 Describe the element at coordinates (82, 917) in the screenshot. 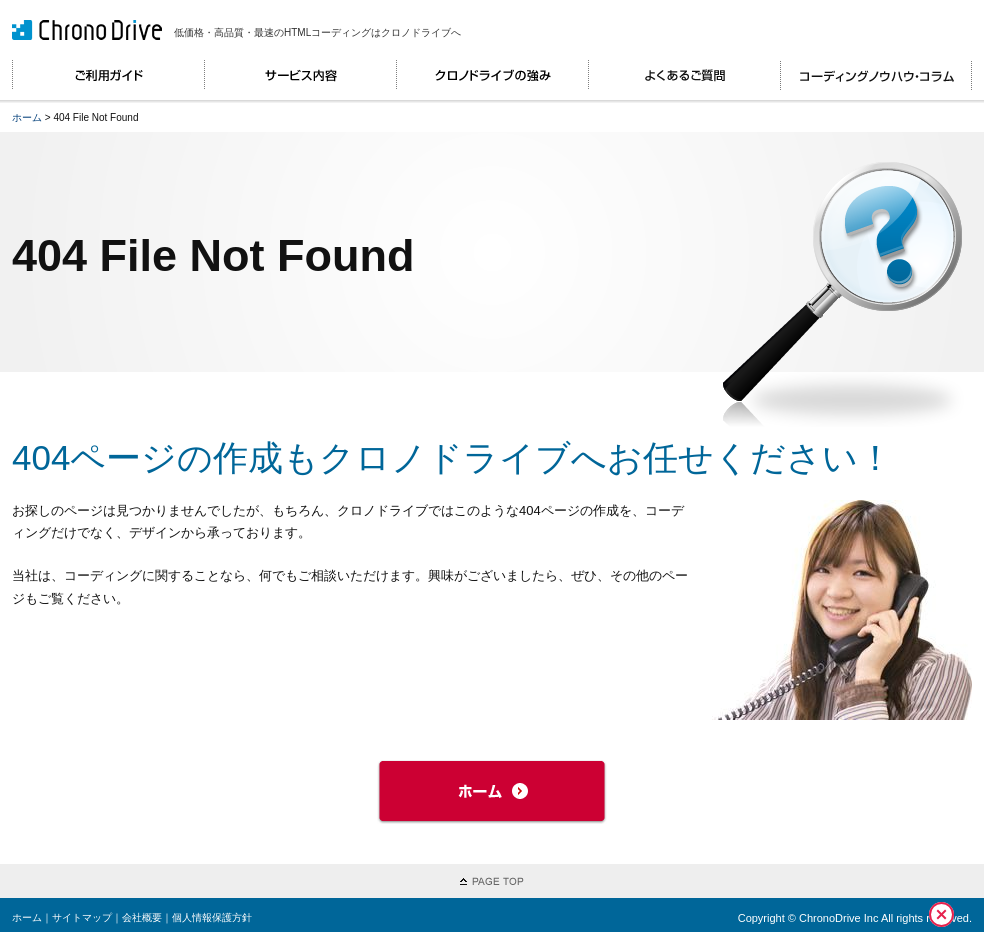

I see `サイトマップ` at that location.